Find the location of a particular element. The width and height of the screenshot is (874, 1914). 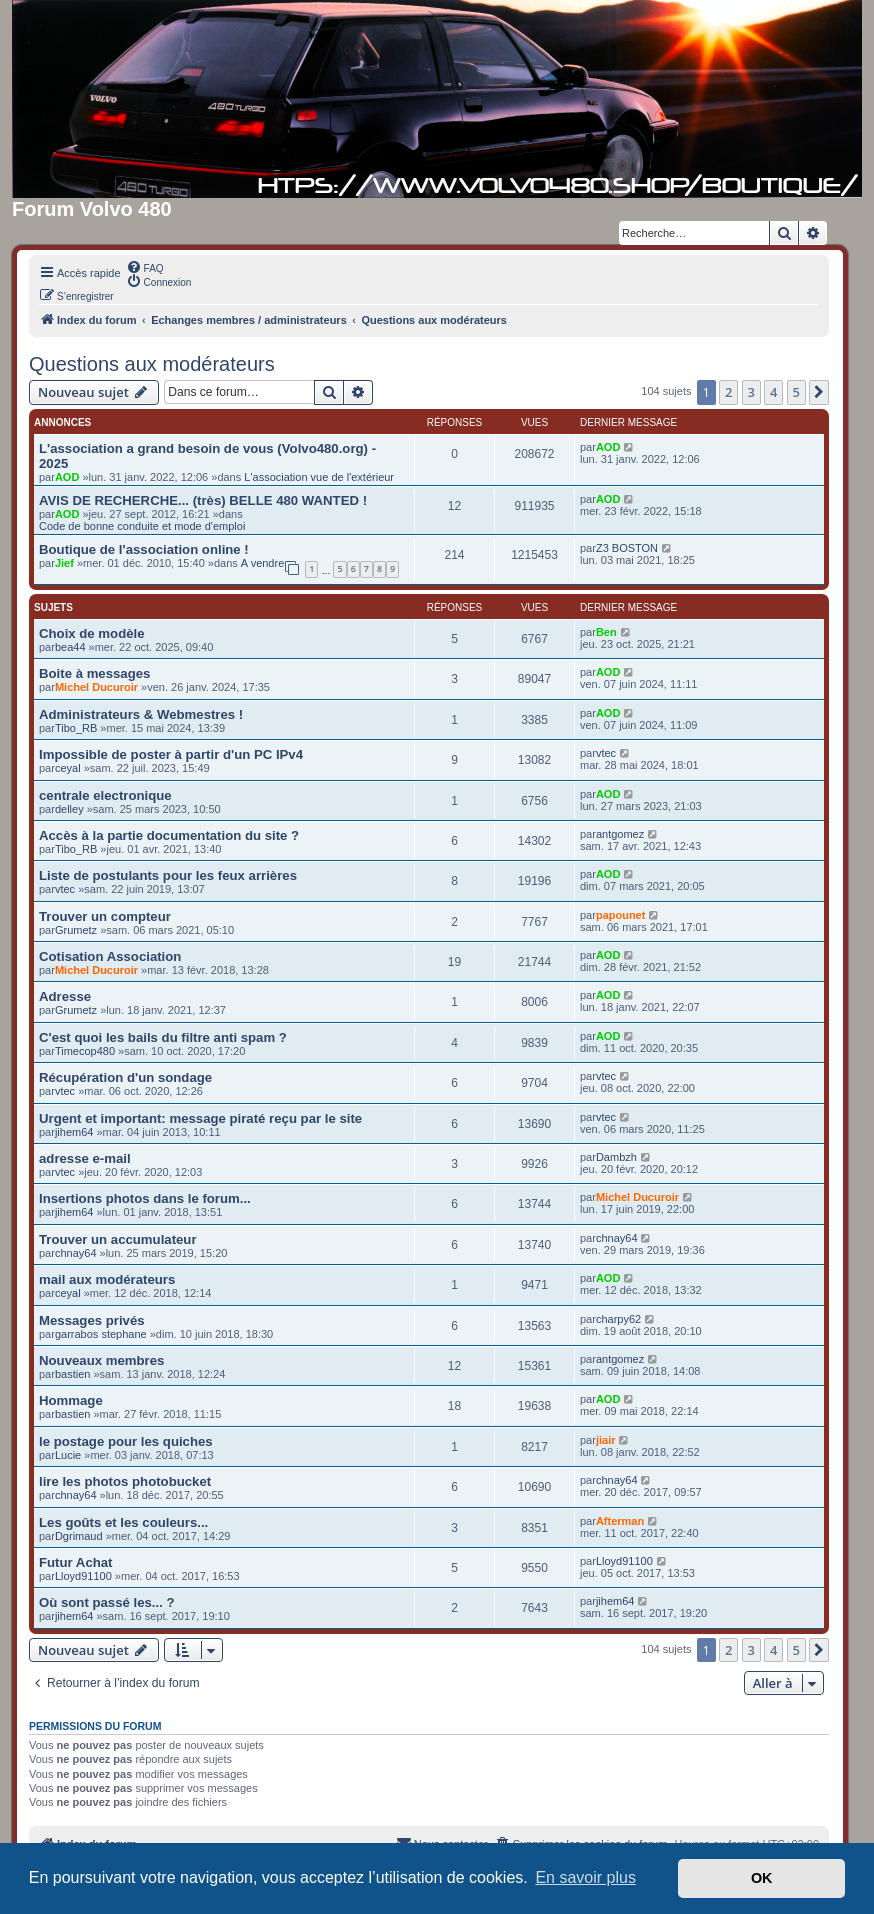

charpy62 is located at coordinates (618, 1319).